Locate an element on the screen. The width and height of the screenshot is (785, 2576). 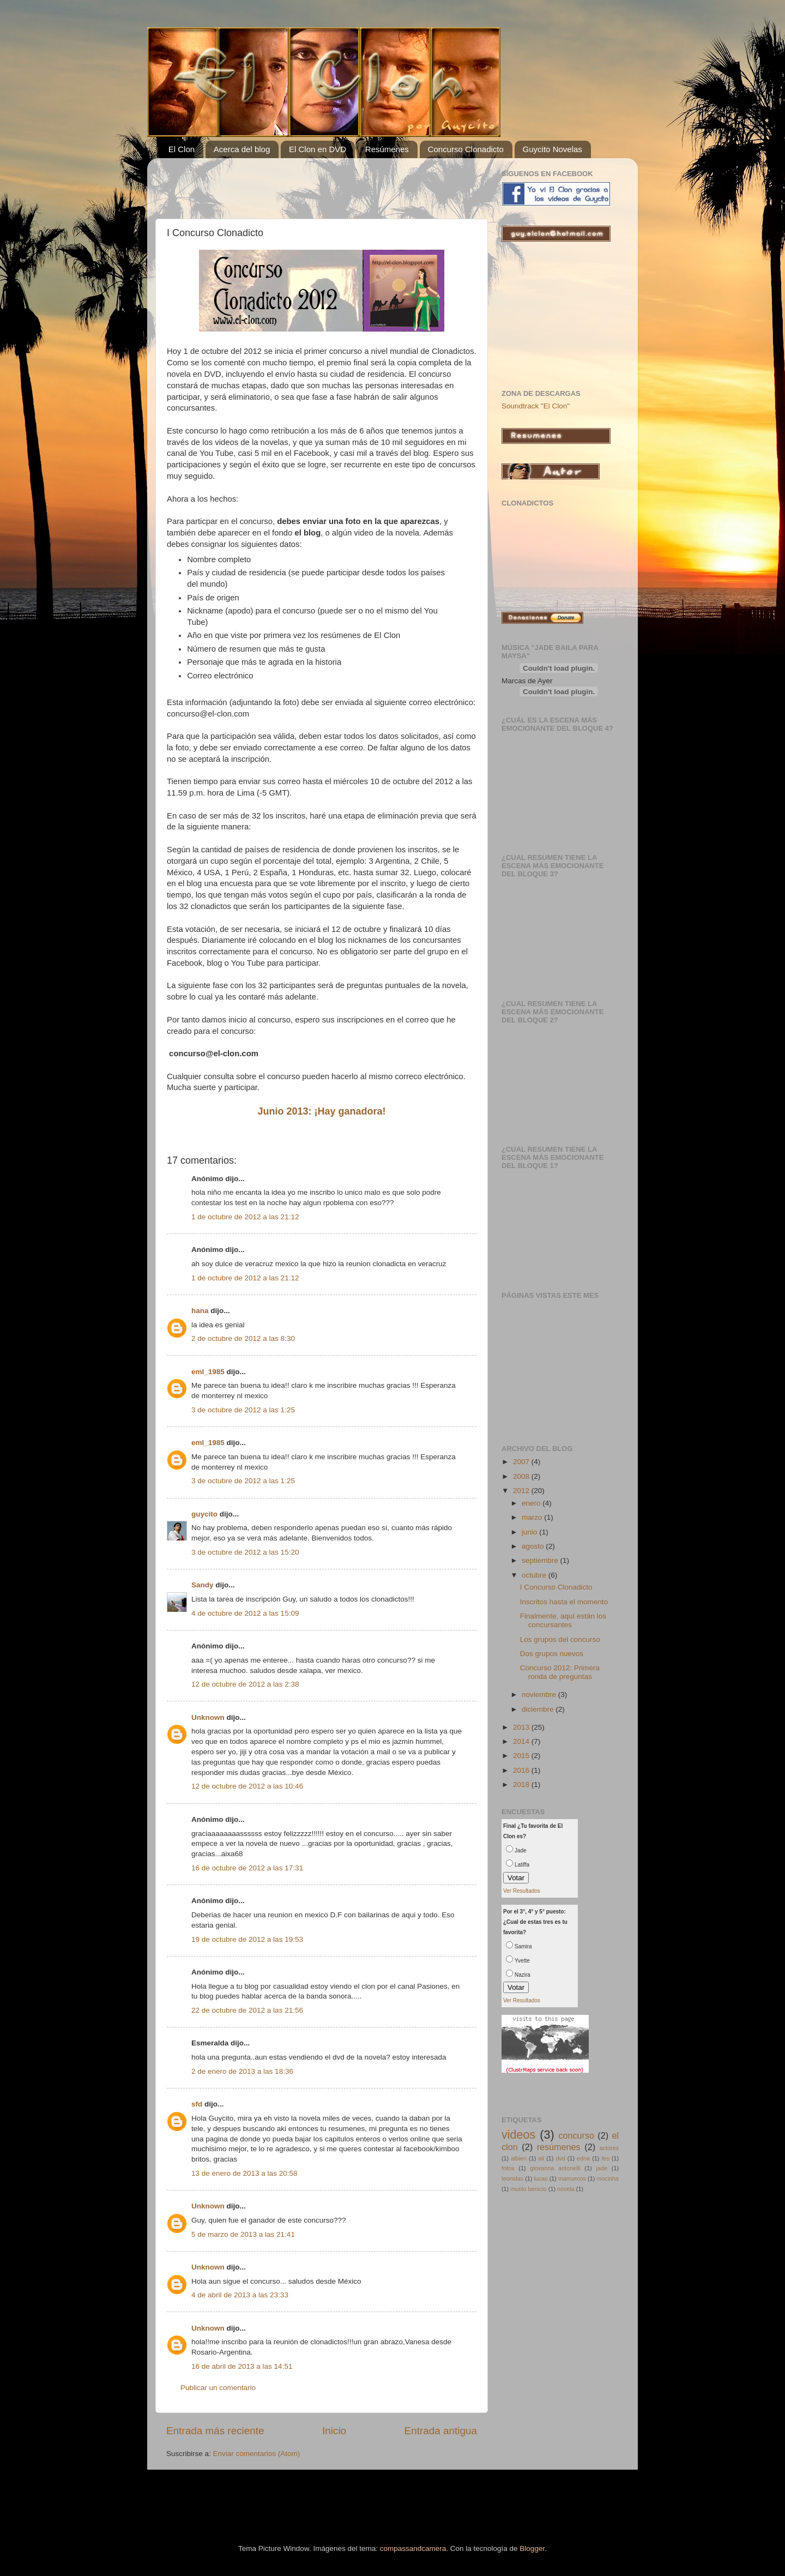
3 de octubre de 2012 a las 15:20 is located at coordinates (245, 1552).